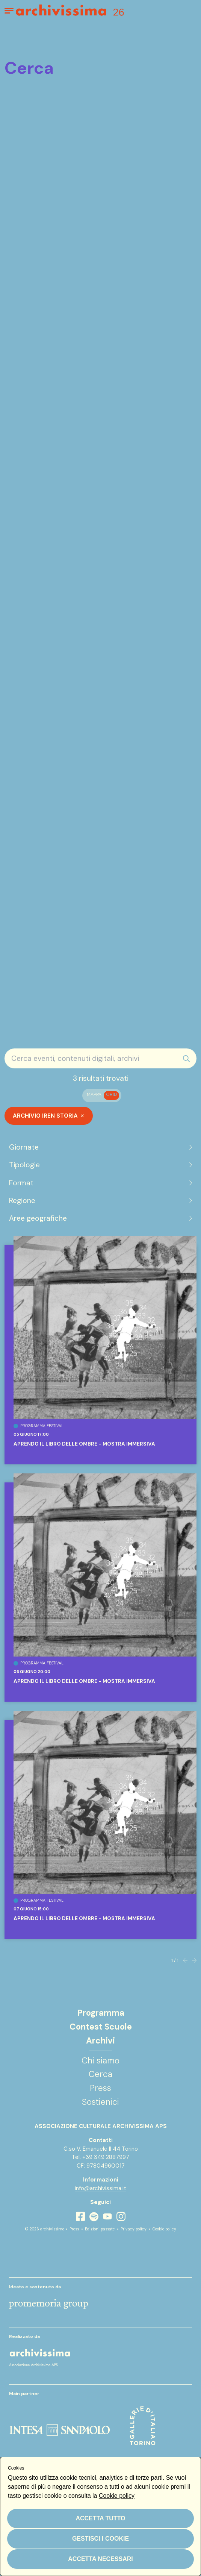 This screenshot has width=201, height=2576. What do you see at coordinates (164, 2229) in the screenshot?
I see `Cookie policy` at bounding box center [164, 2229].